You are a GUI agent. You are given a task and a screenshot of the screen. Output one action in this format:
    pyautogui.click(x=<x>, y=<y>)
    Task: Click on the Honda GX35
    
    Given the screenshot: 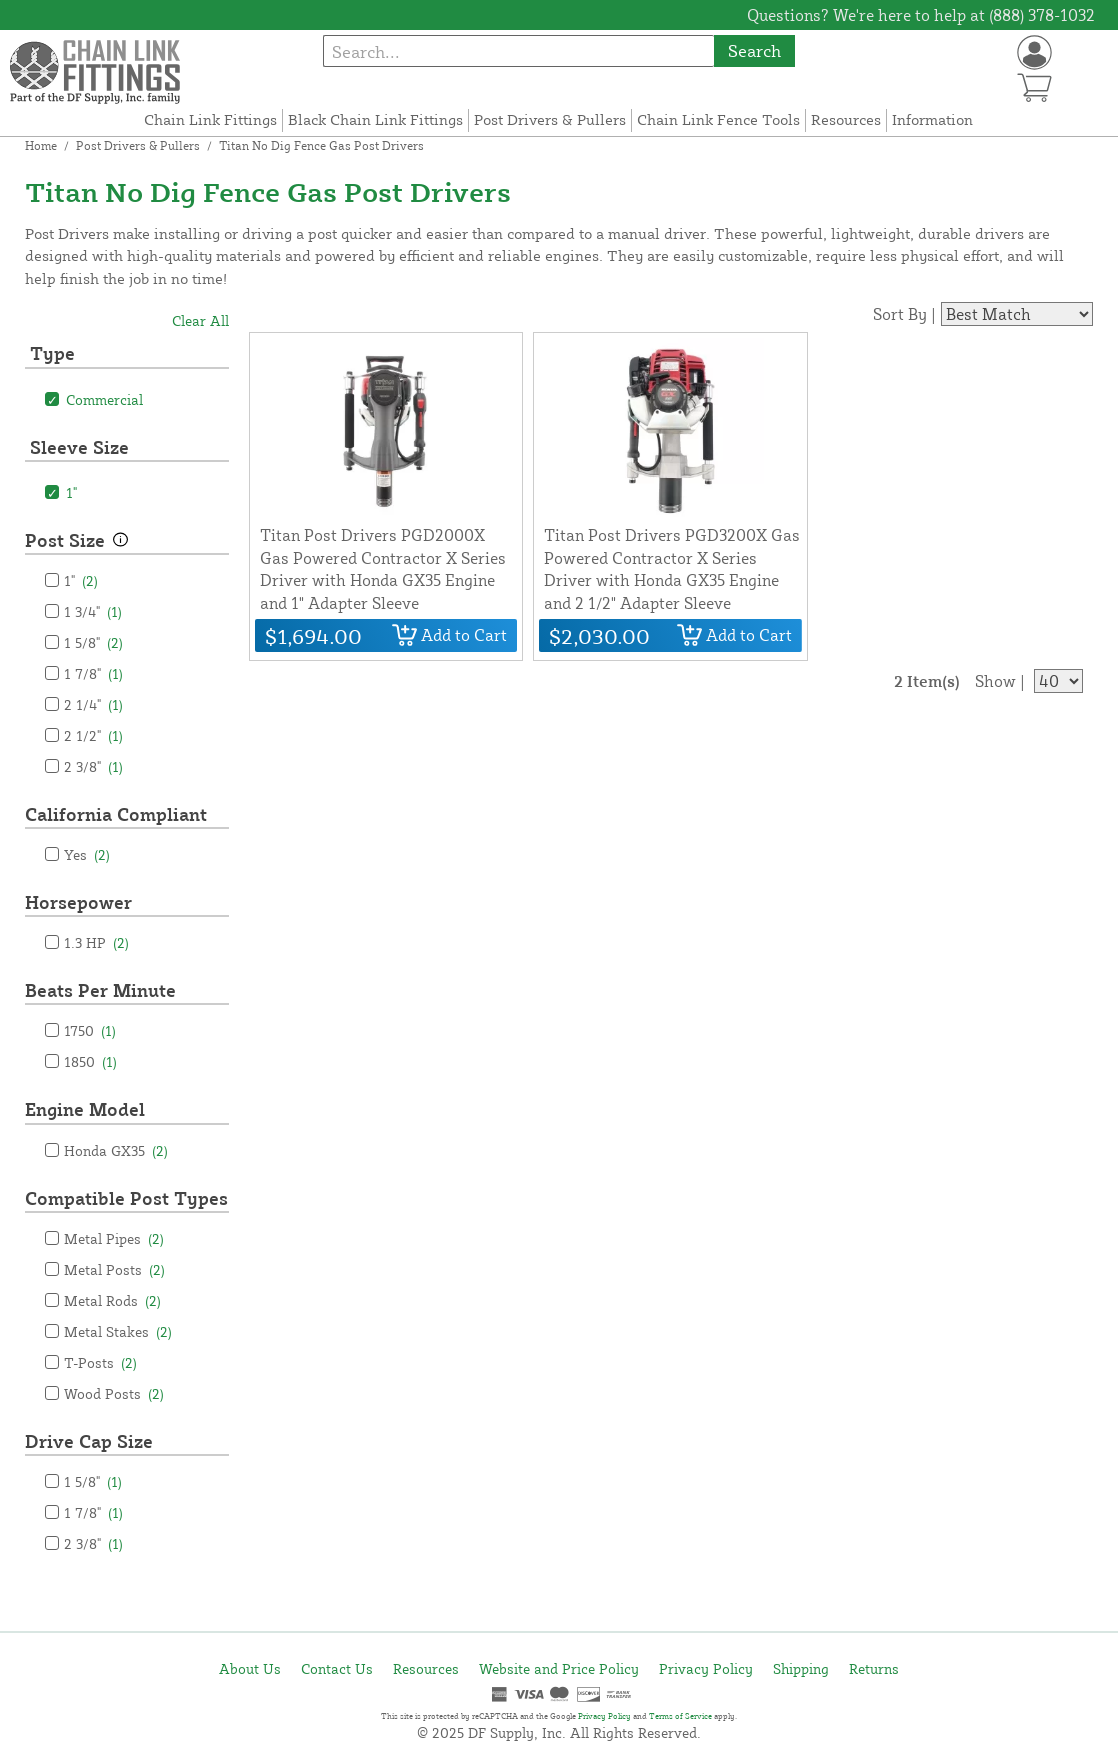 What is the action you would take?
    pyautogui.click(x=116, y=1150)
    